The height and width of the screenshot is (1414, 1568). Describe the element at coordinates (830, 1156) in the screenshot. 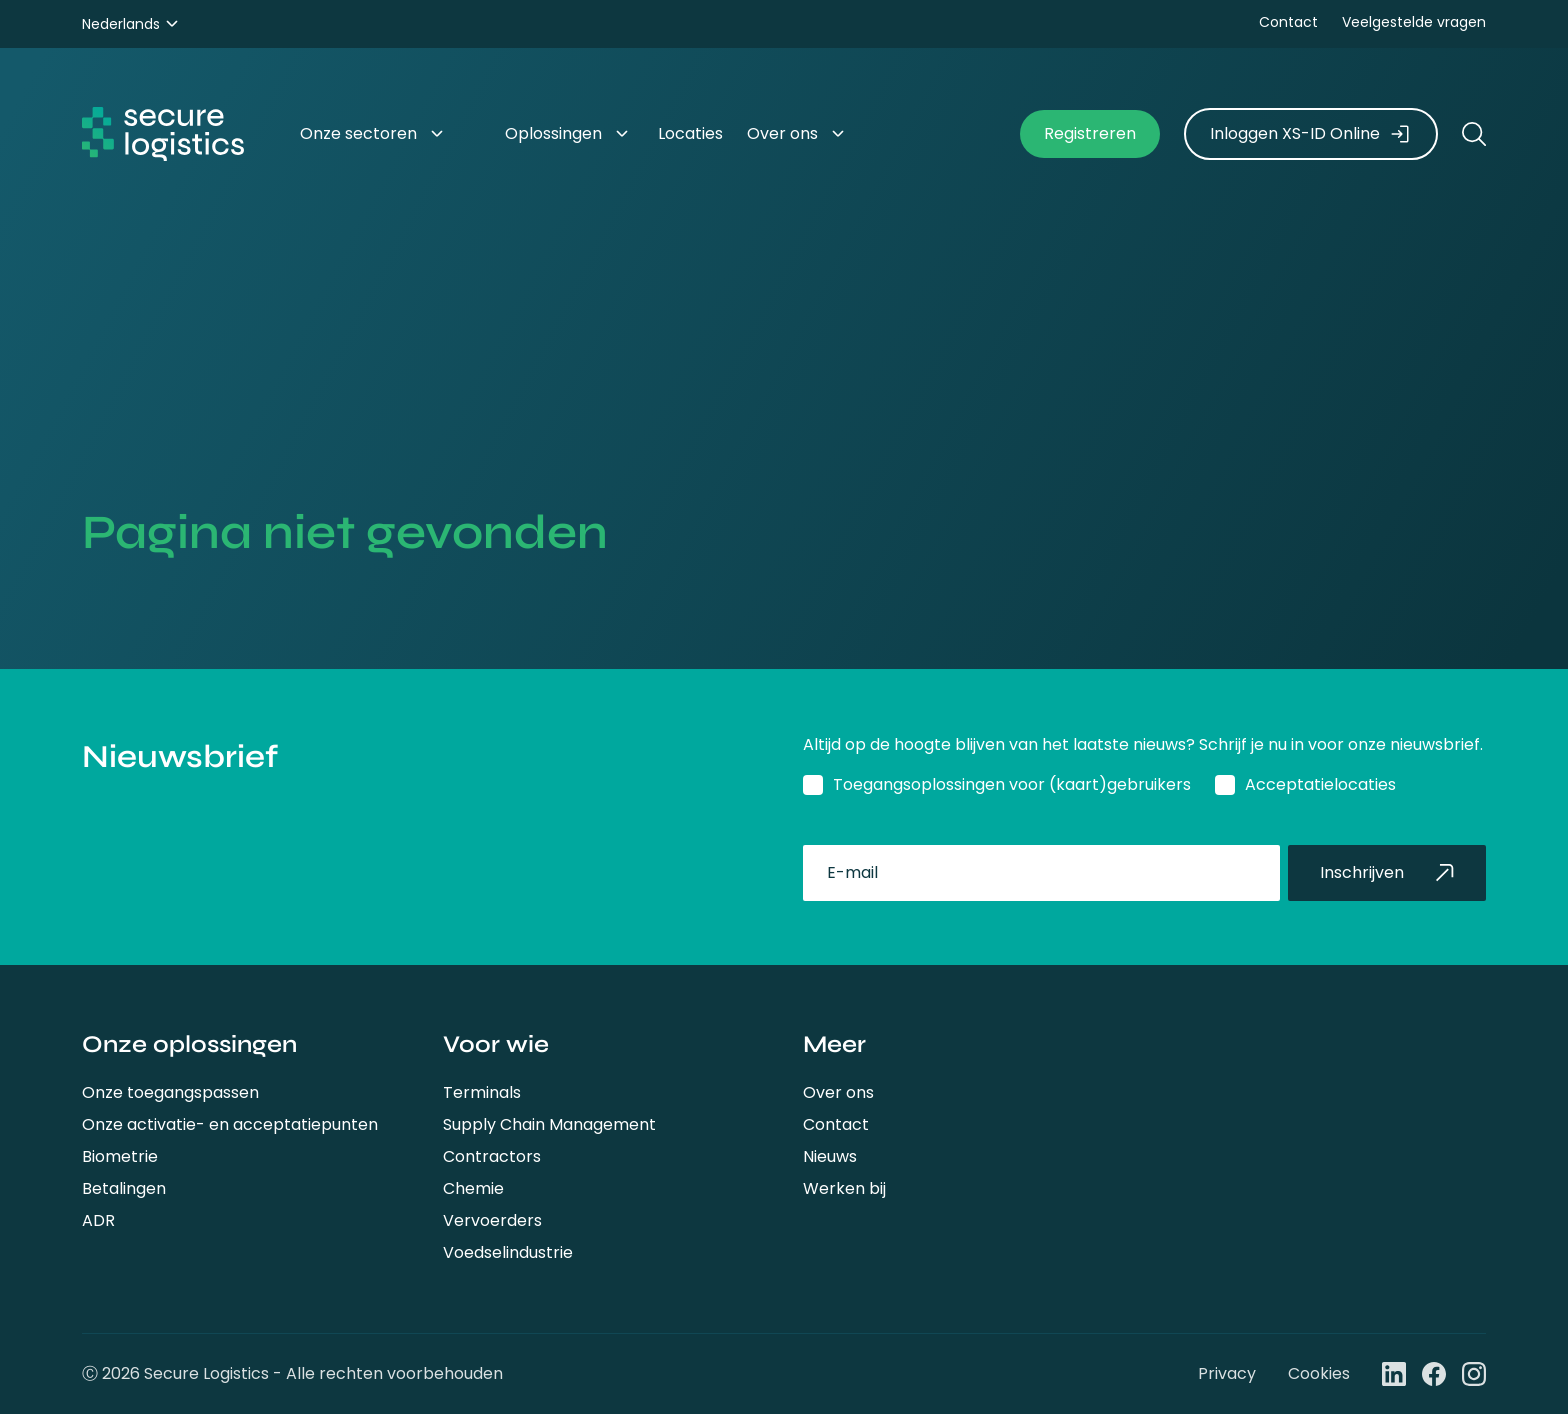

I see `Nieuws` at that location.